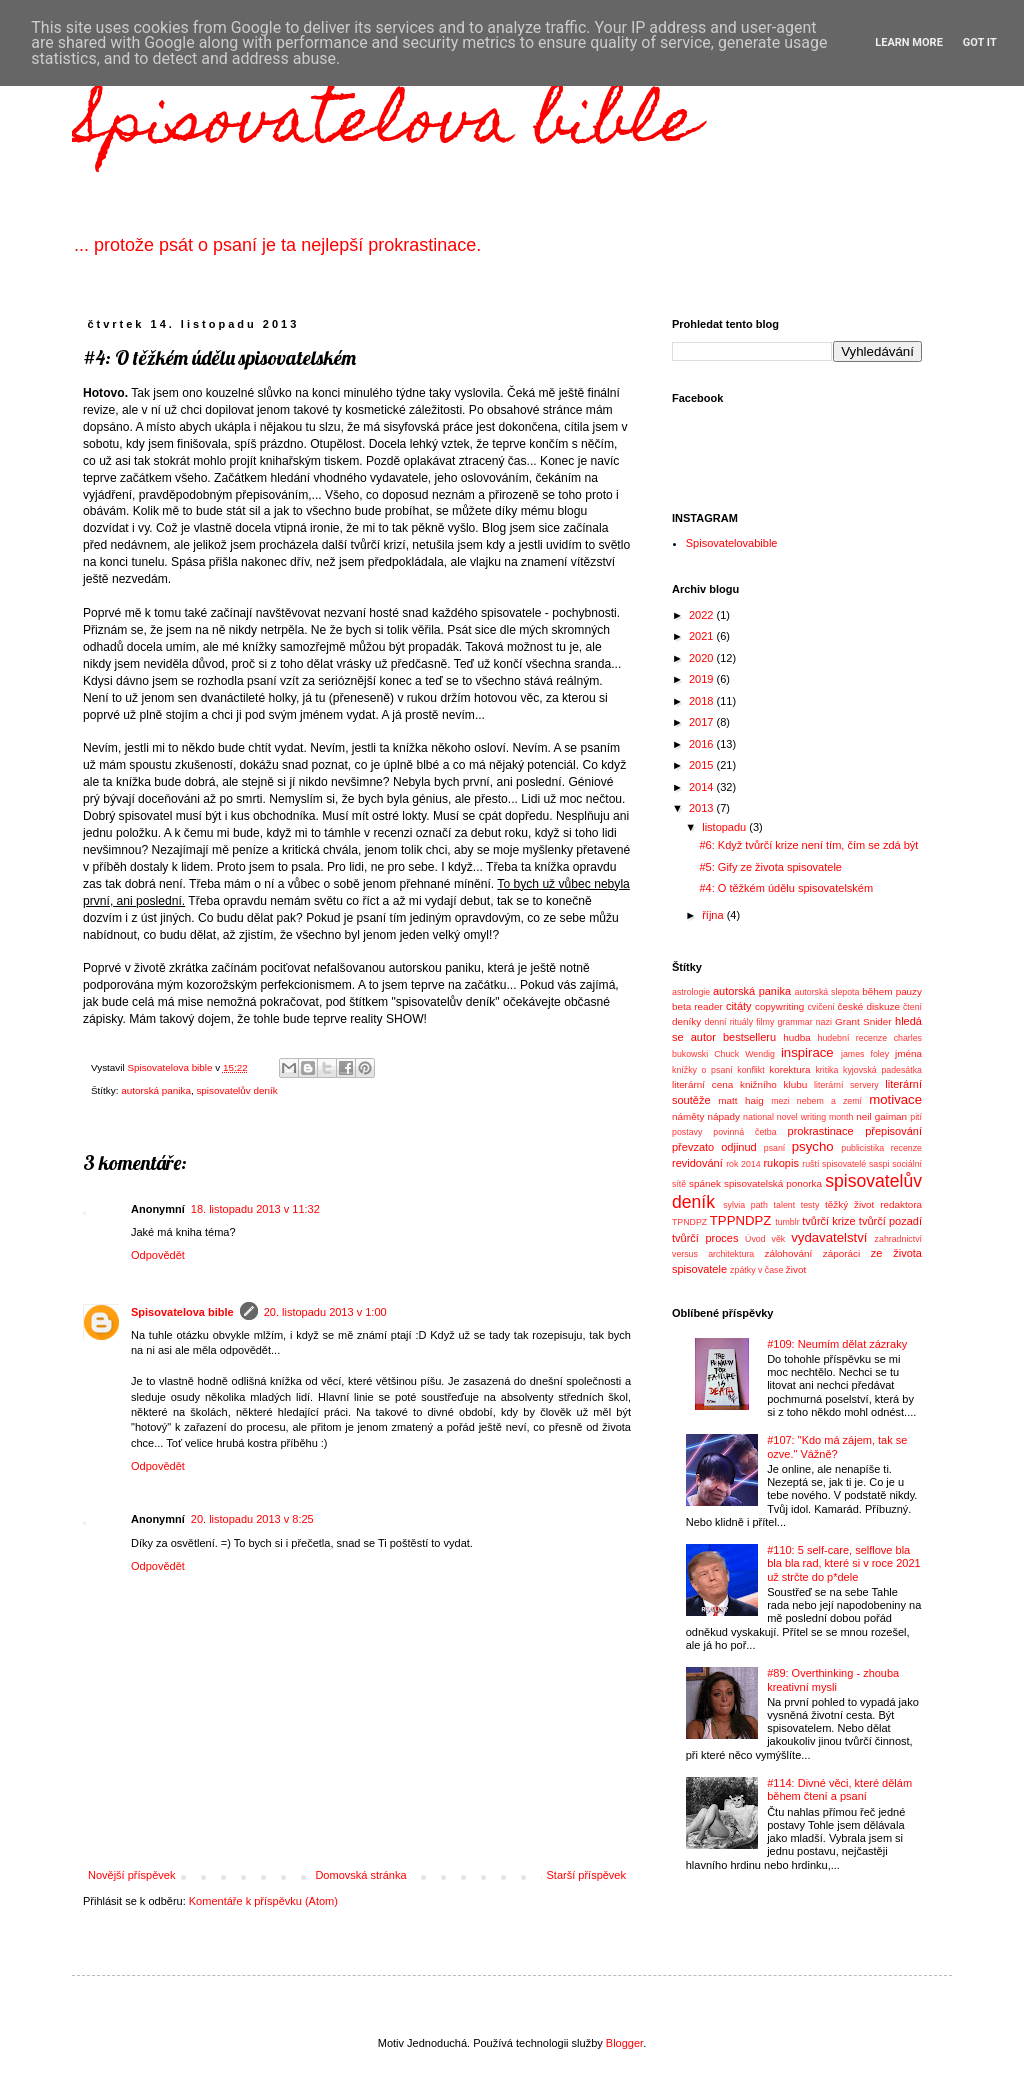 This screenshot has width=1024, height=2090. I want to click on psycho, so click(813, 1146).